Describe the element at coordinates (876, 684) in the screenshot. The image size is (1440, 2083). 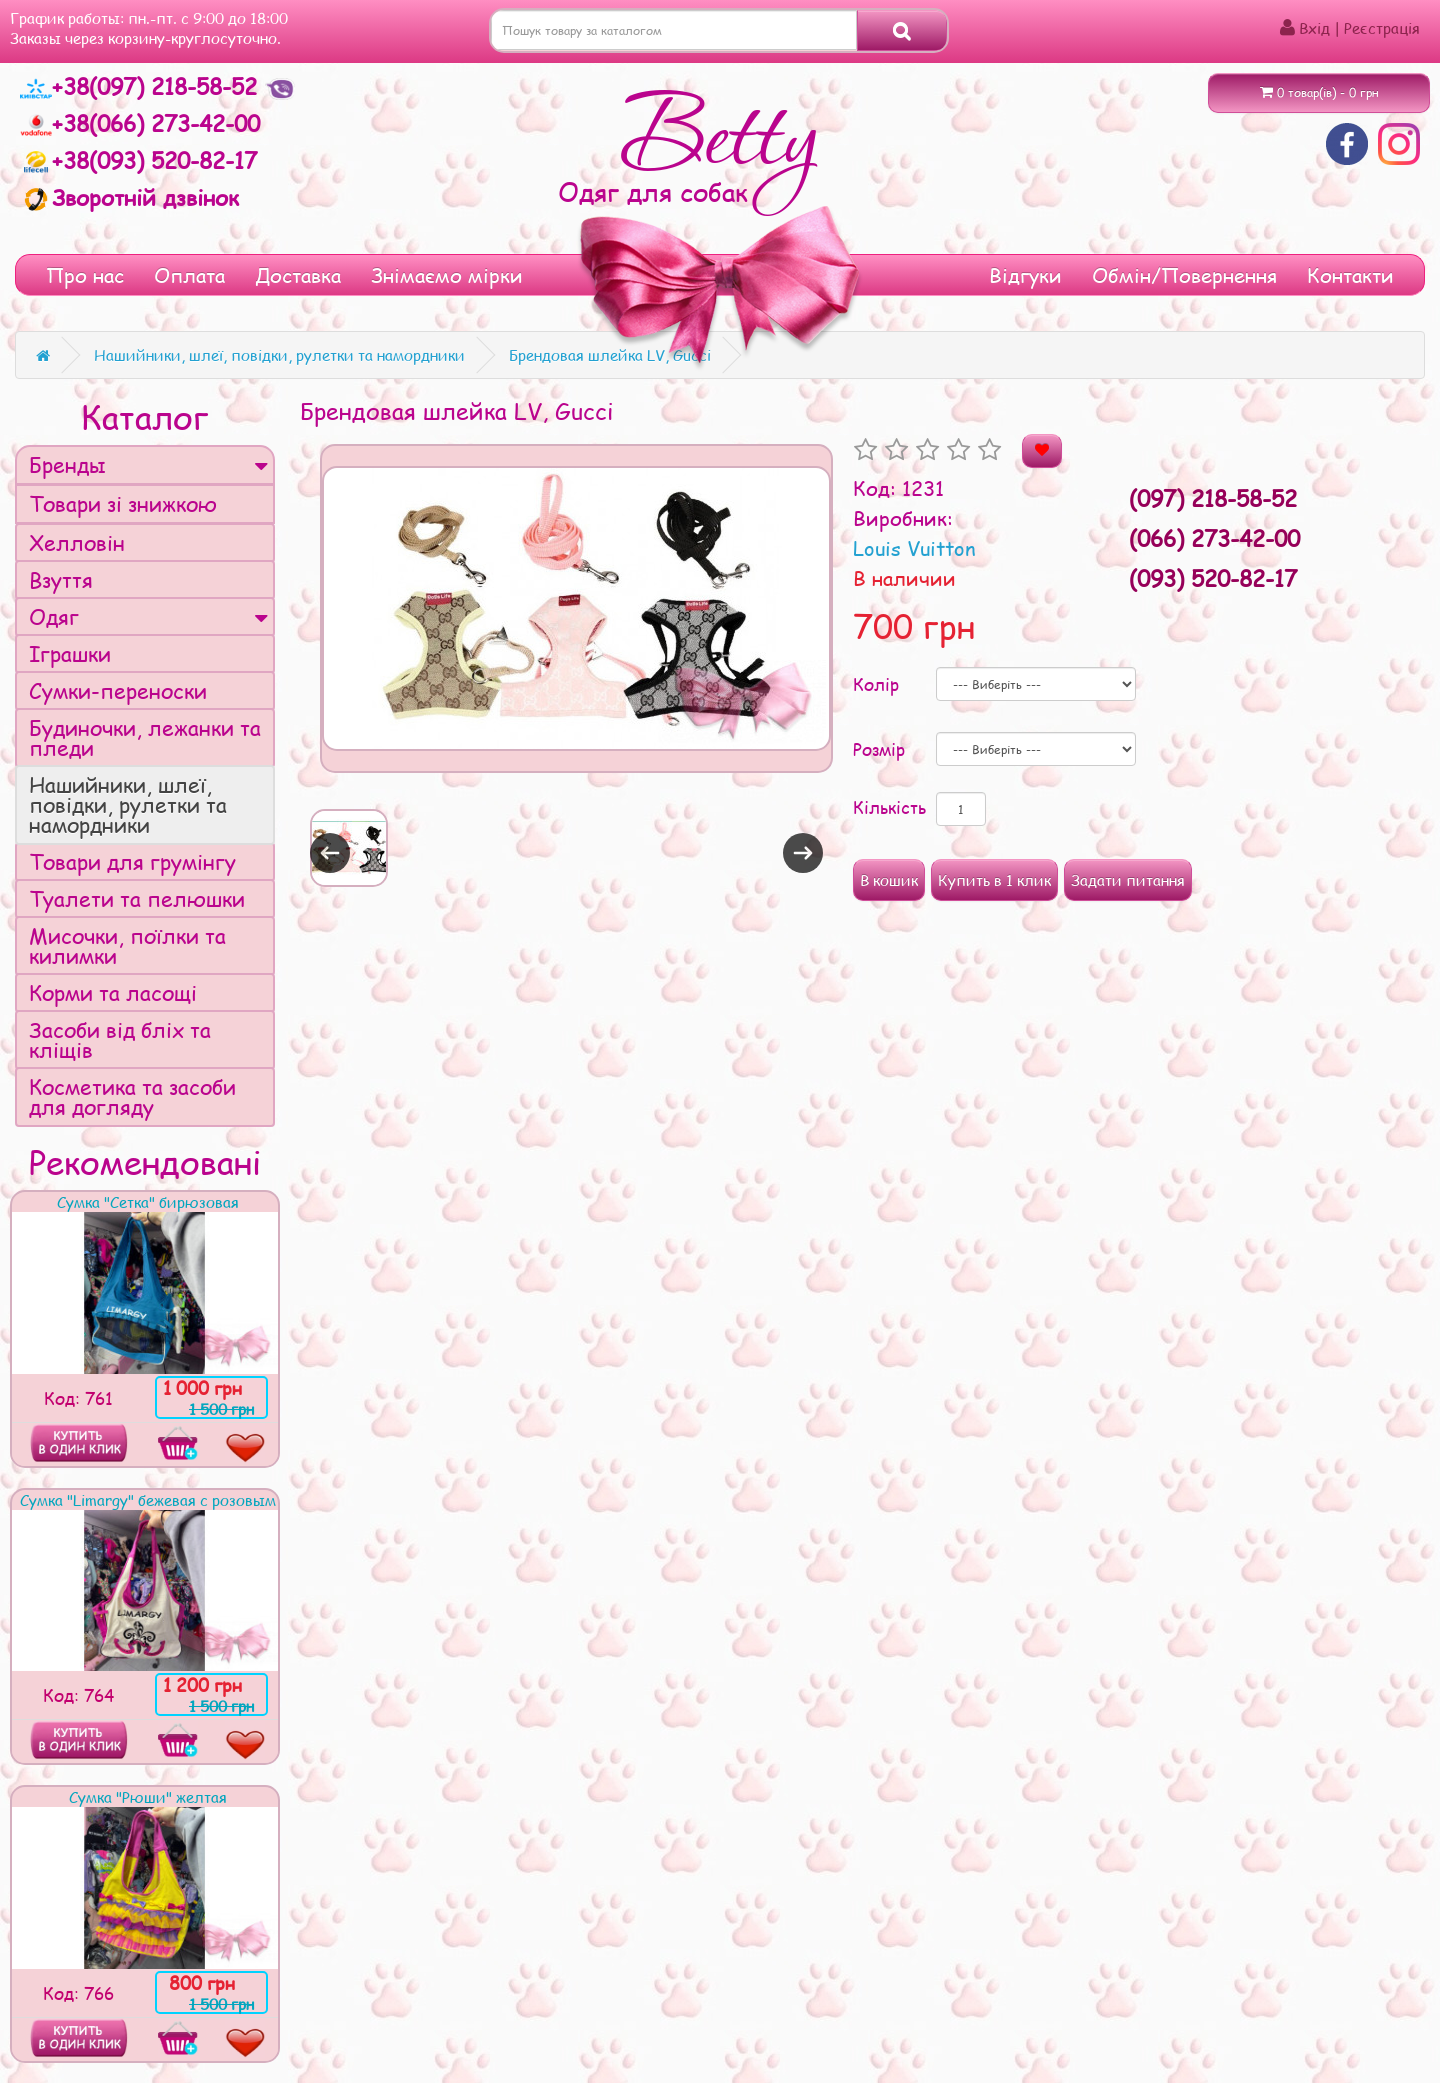
I see `Колір` at that location.